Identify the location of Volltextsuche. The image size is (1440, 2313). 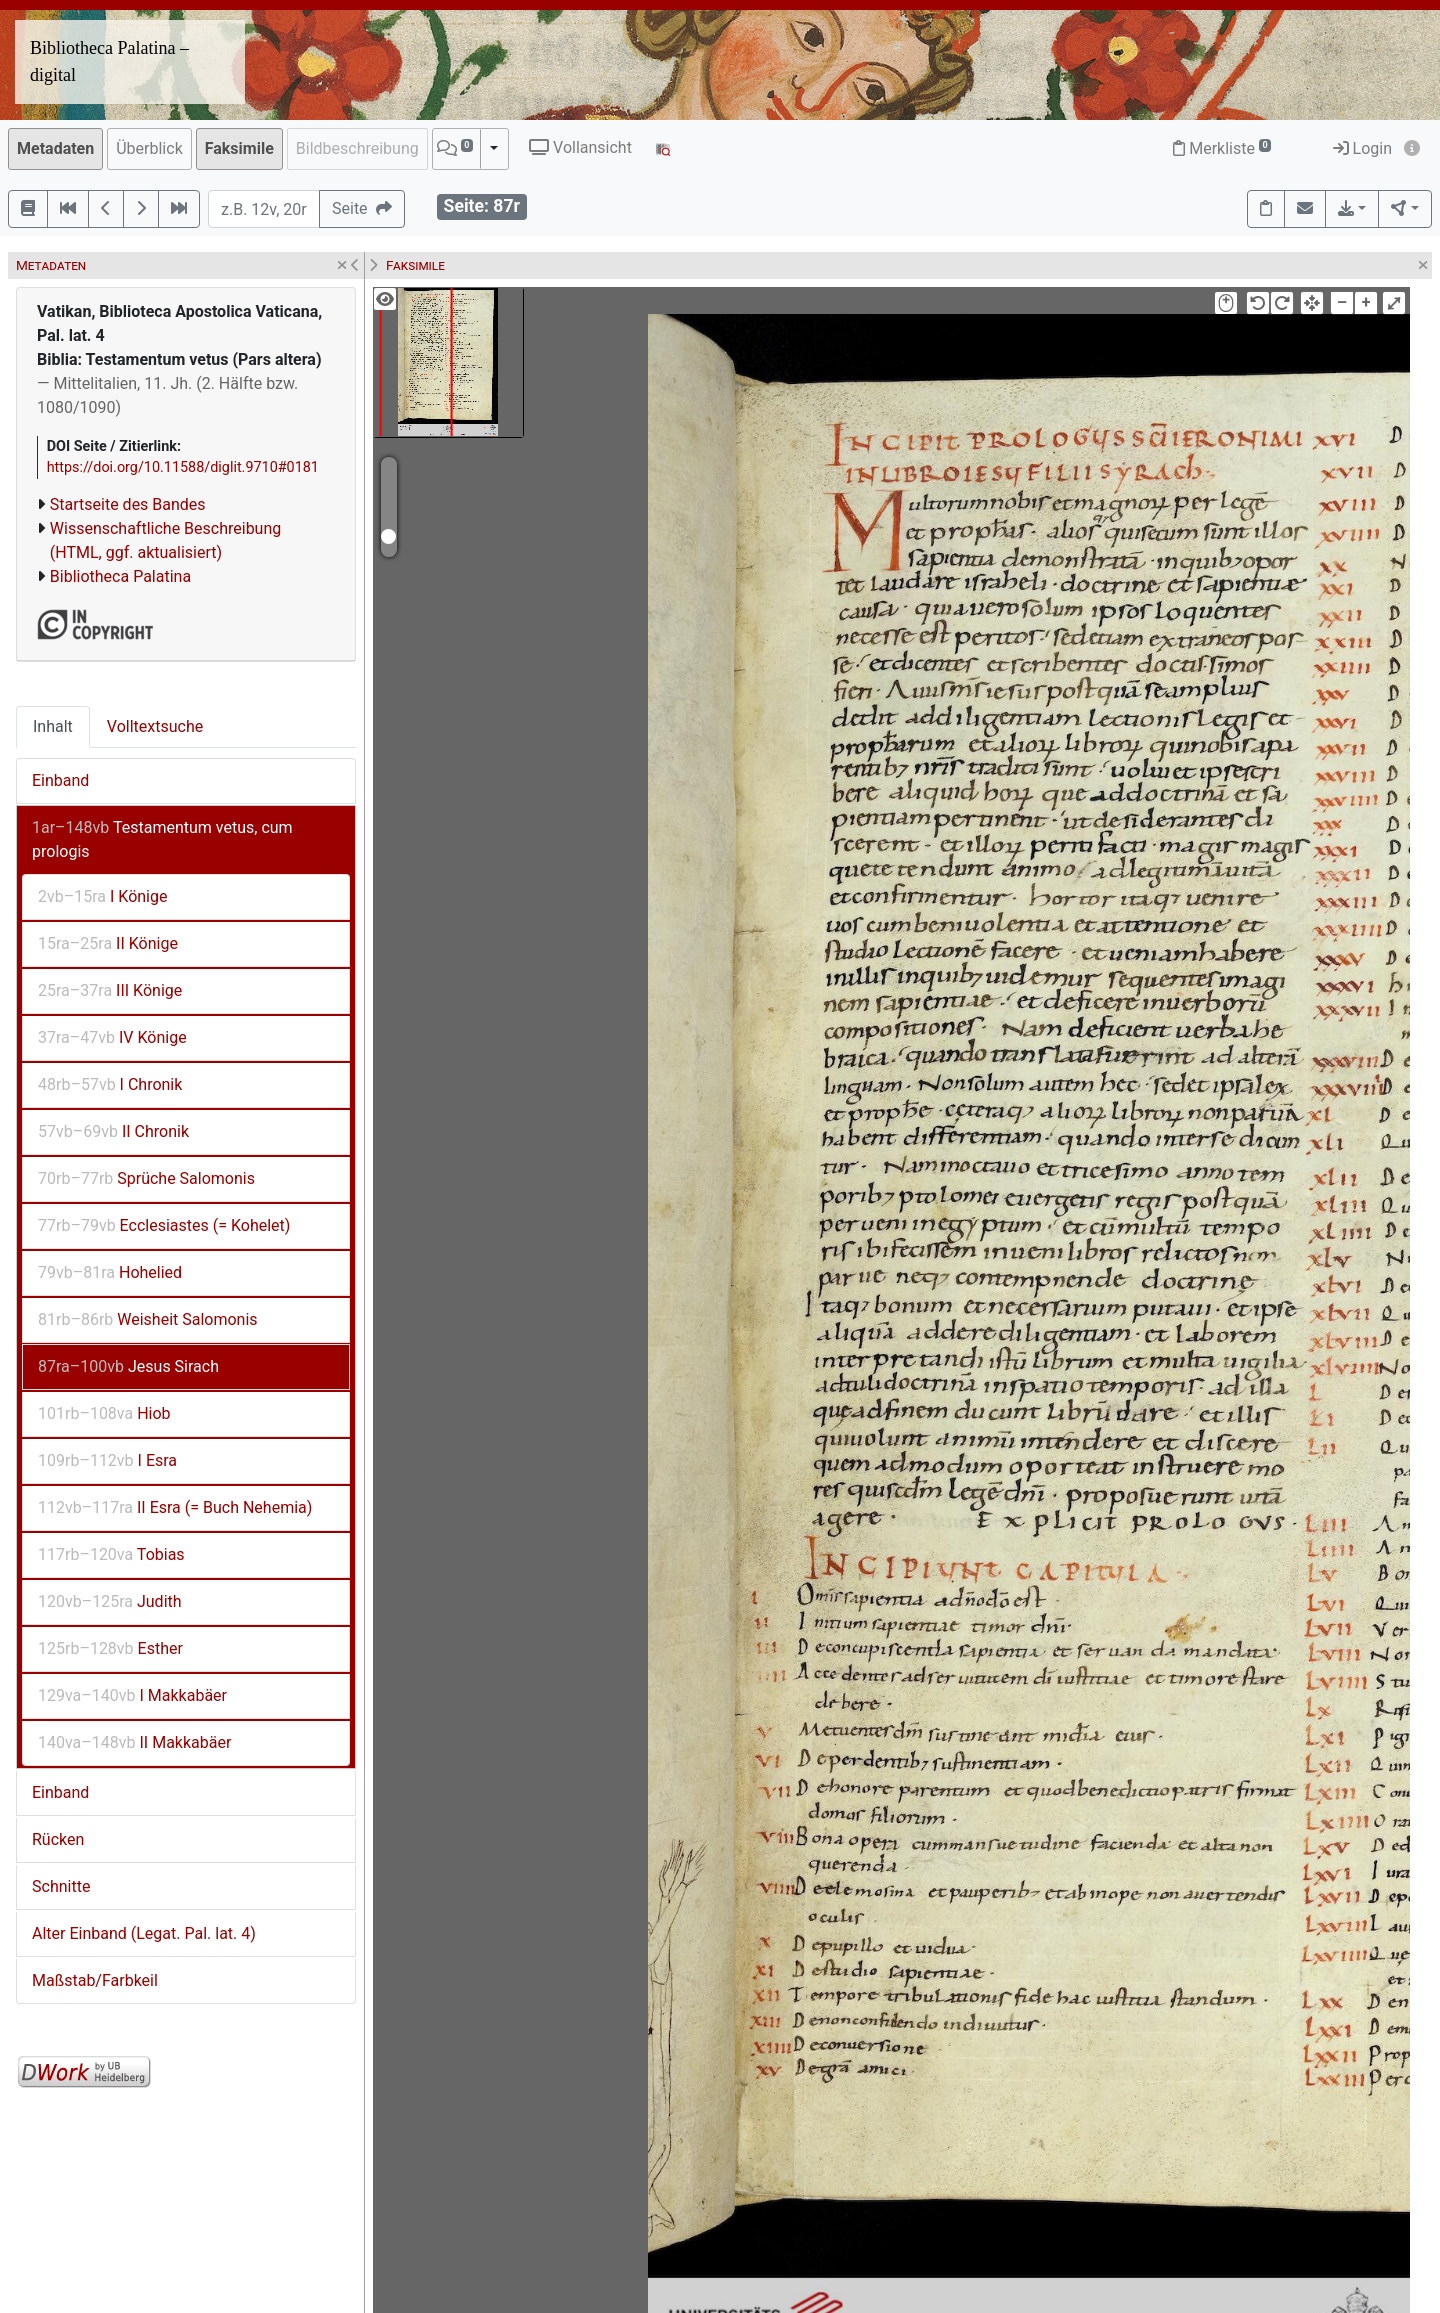
(155, 726).